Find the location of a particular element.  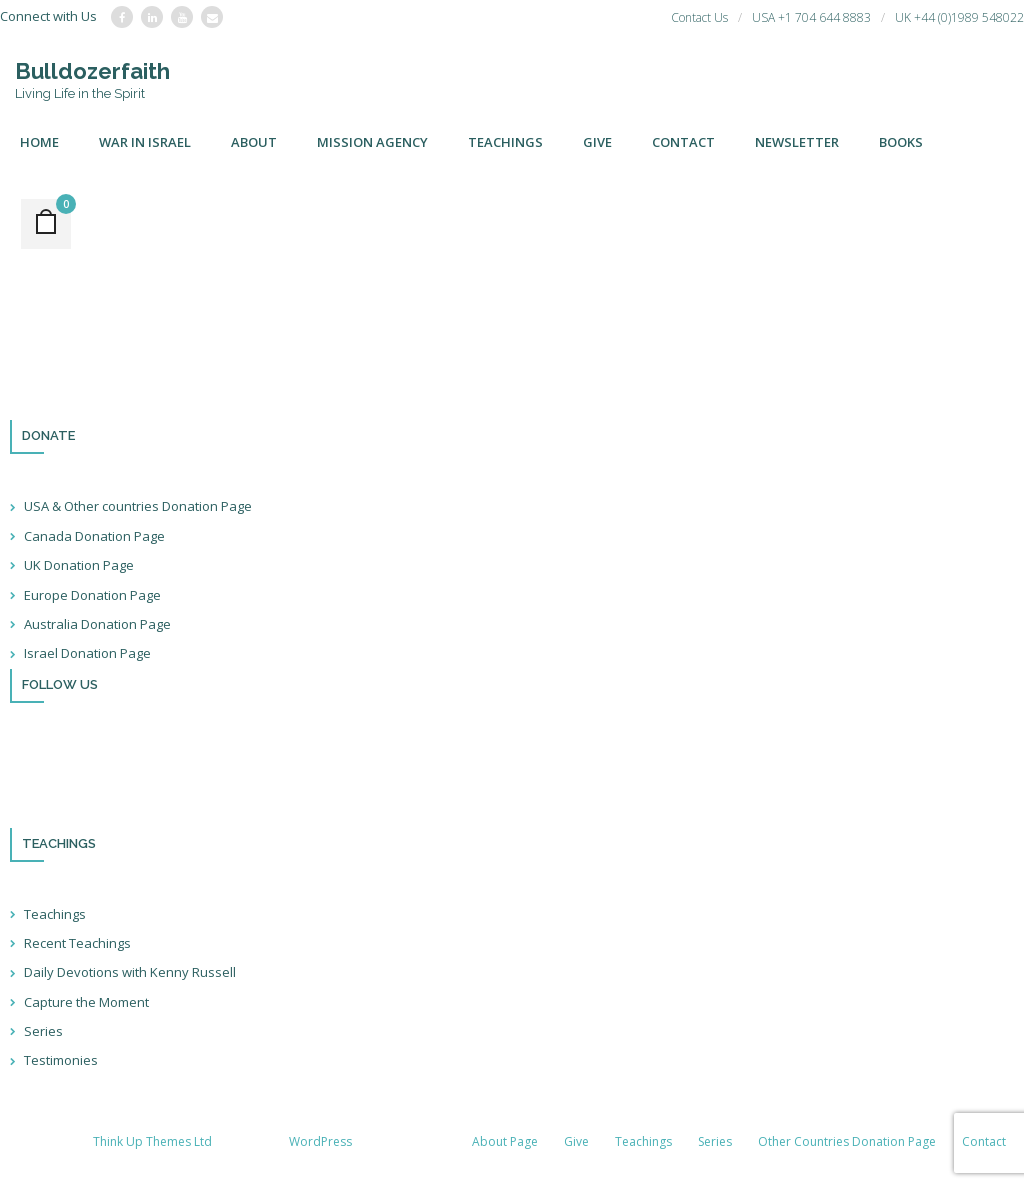

USA +1 704 644 8883 is located at coordinates (811, 17).